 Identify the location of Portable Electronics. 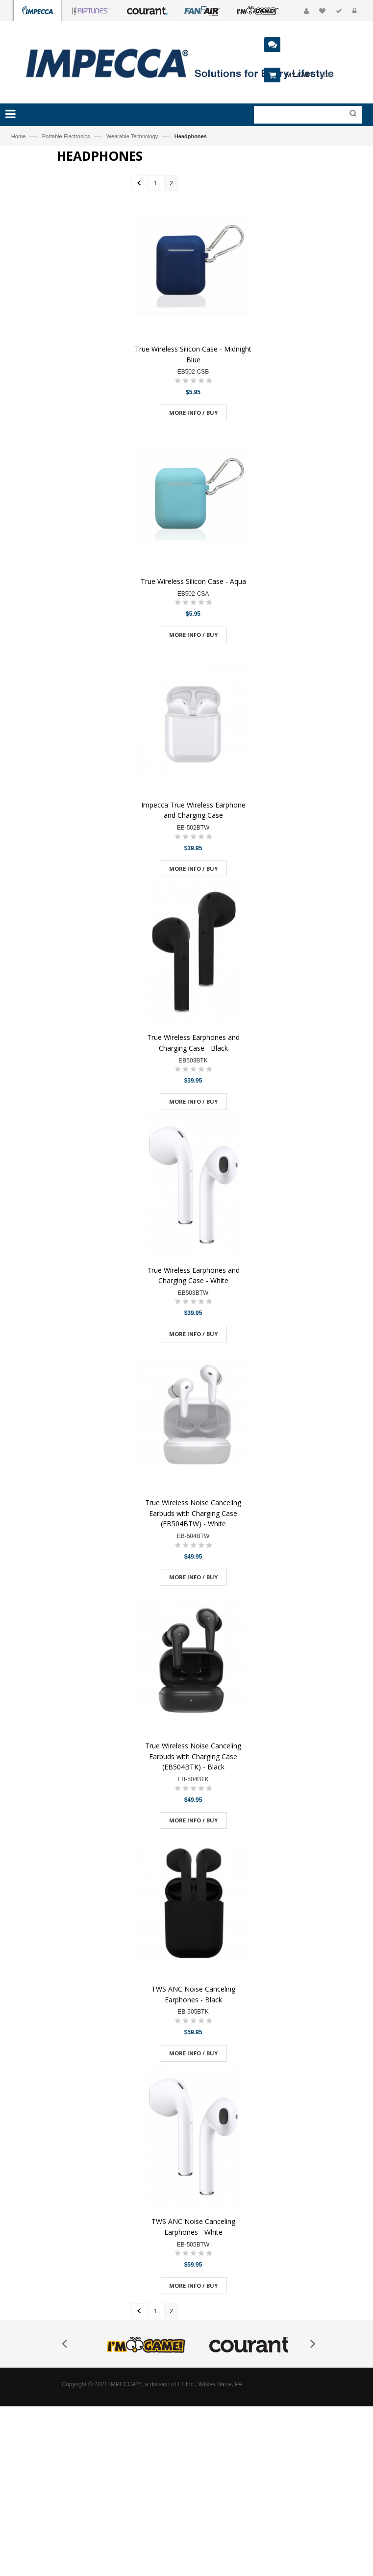
(66, 136).